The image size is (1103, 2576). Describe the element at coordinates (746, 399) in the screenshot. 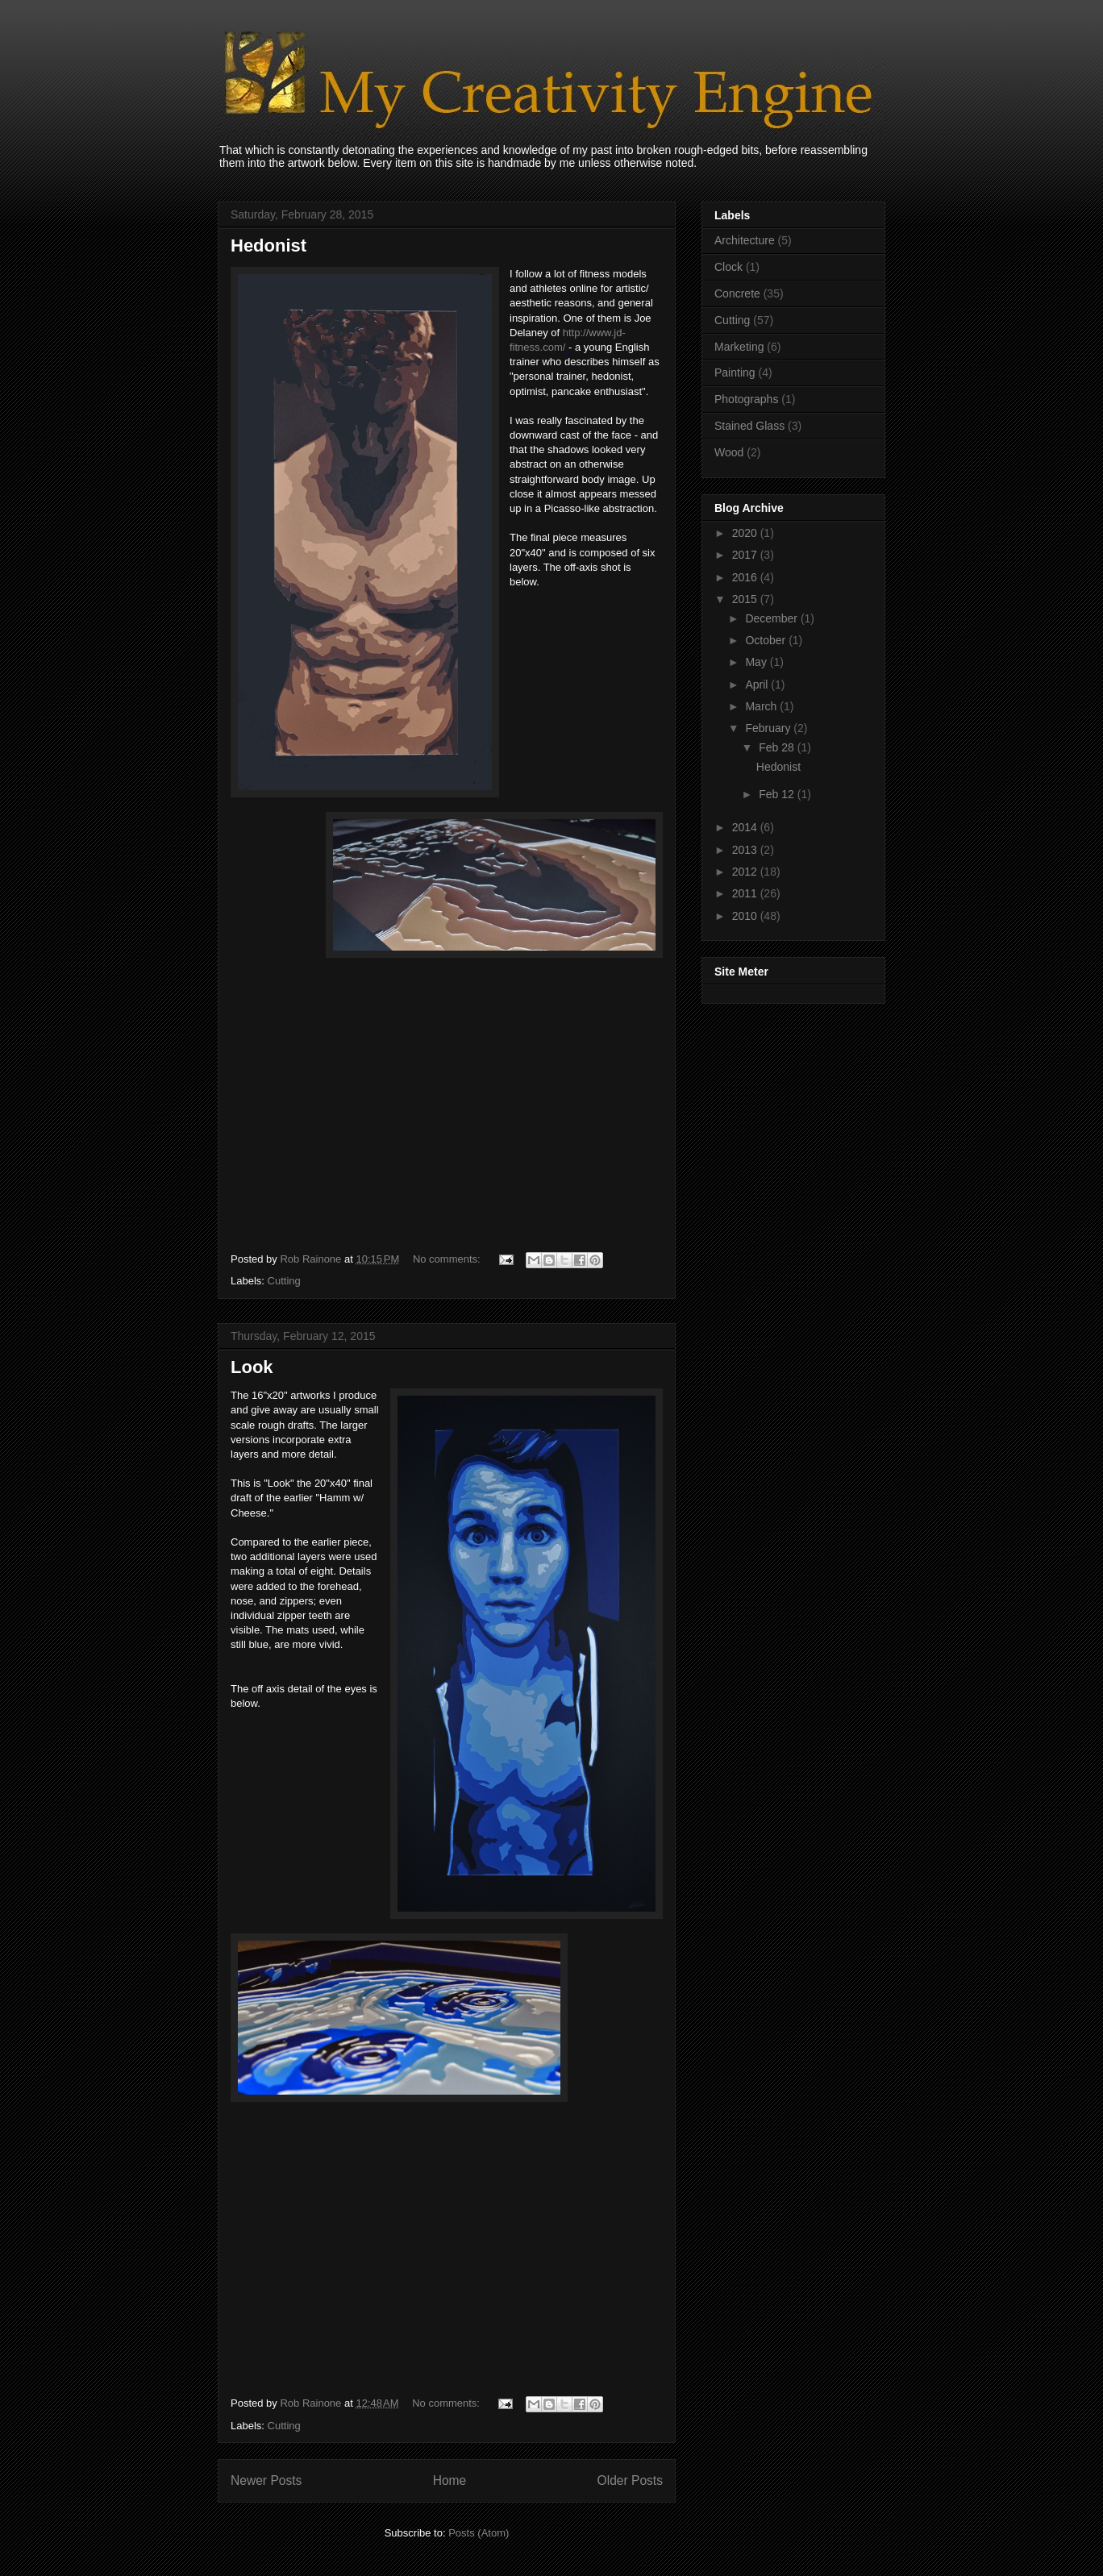

I see `Photographs` at that location.